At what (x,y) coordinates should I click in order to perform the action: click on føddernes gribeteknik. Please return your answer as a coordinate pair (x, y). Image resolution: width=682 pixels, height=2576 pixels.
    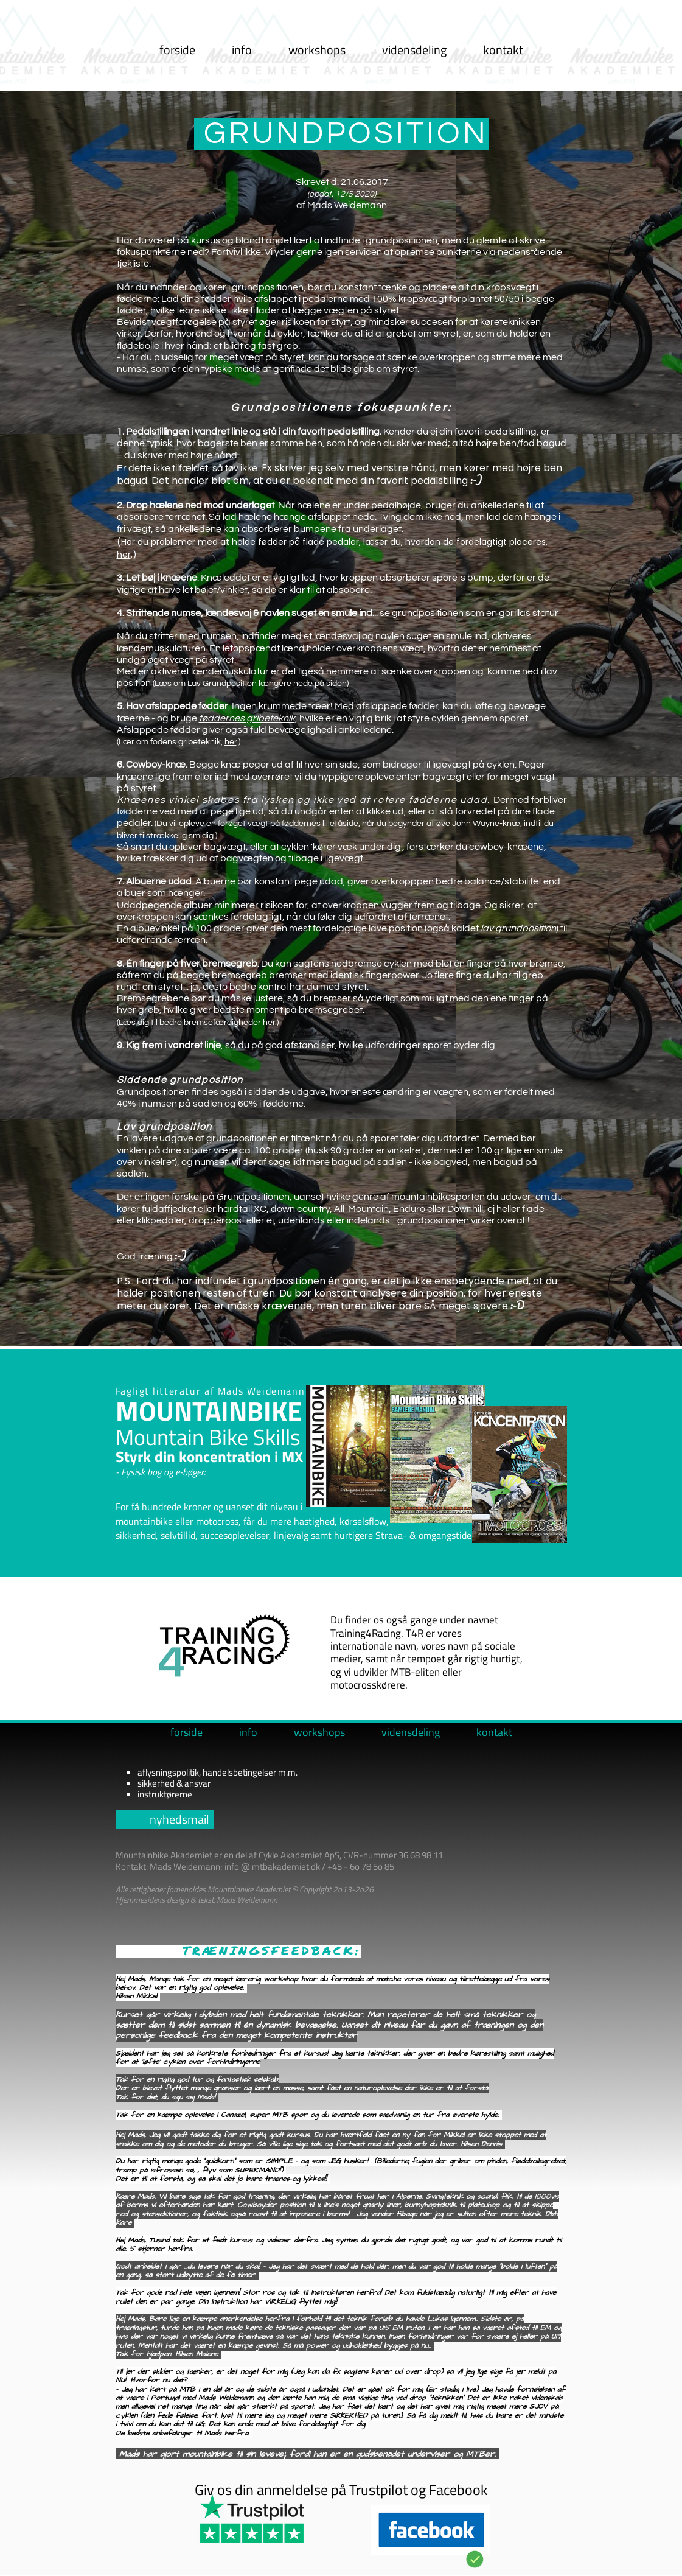
    Looking at the image, I should click on (247, 718).